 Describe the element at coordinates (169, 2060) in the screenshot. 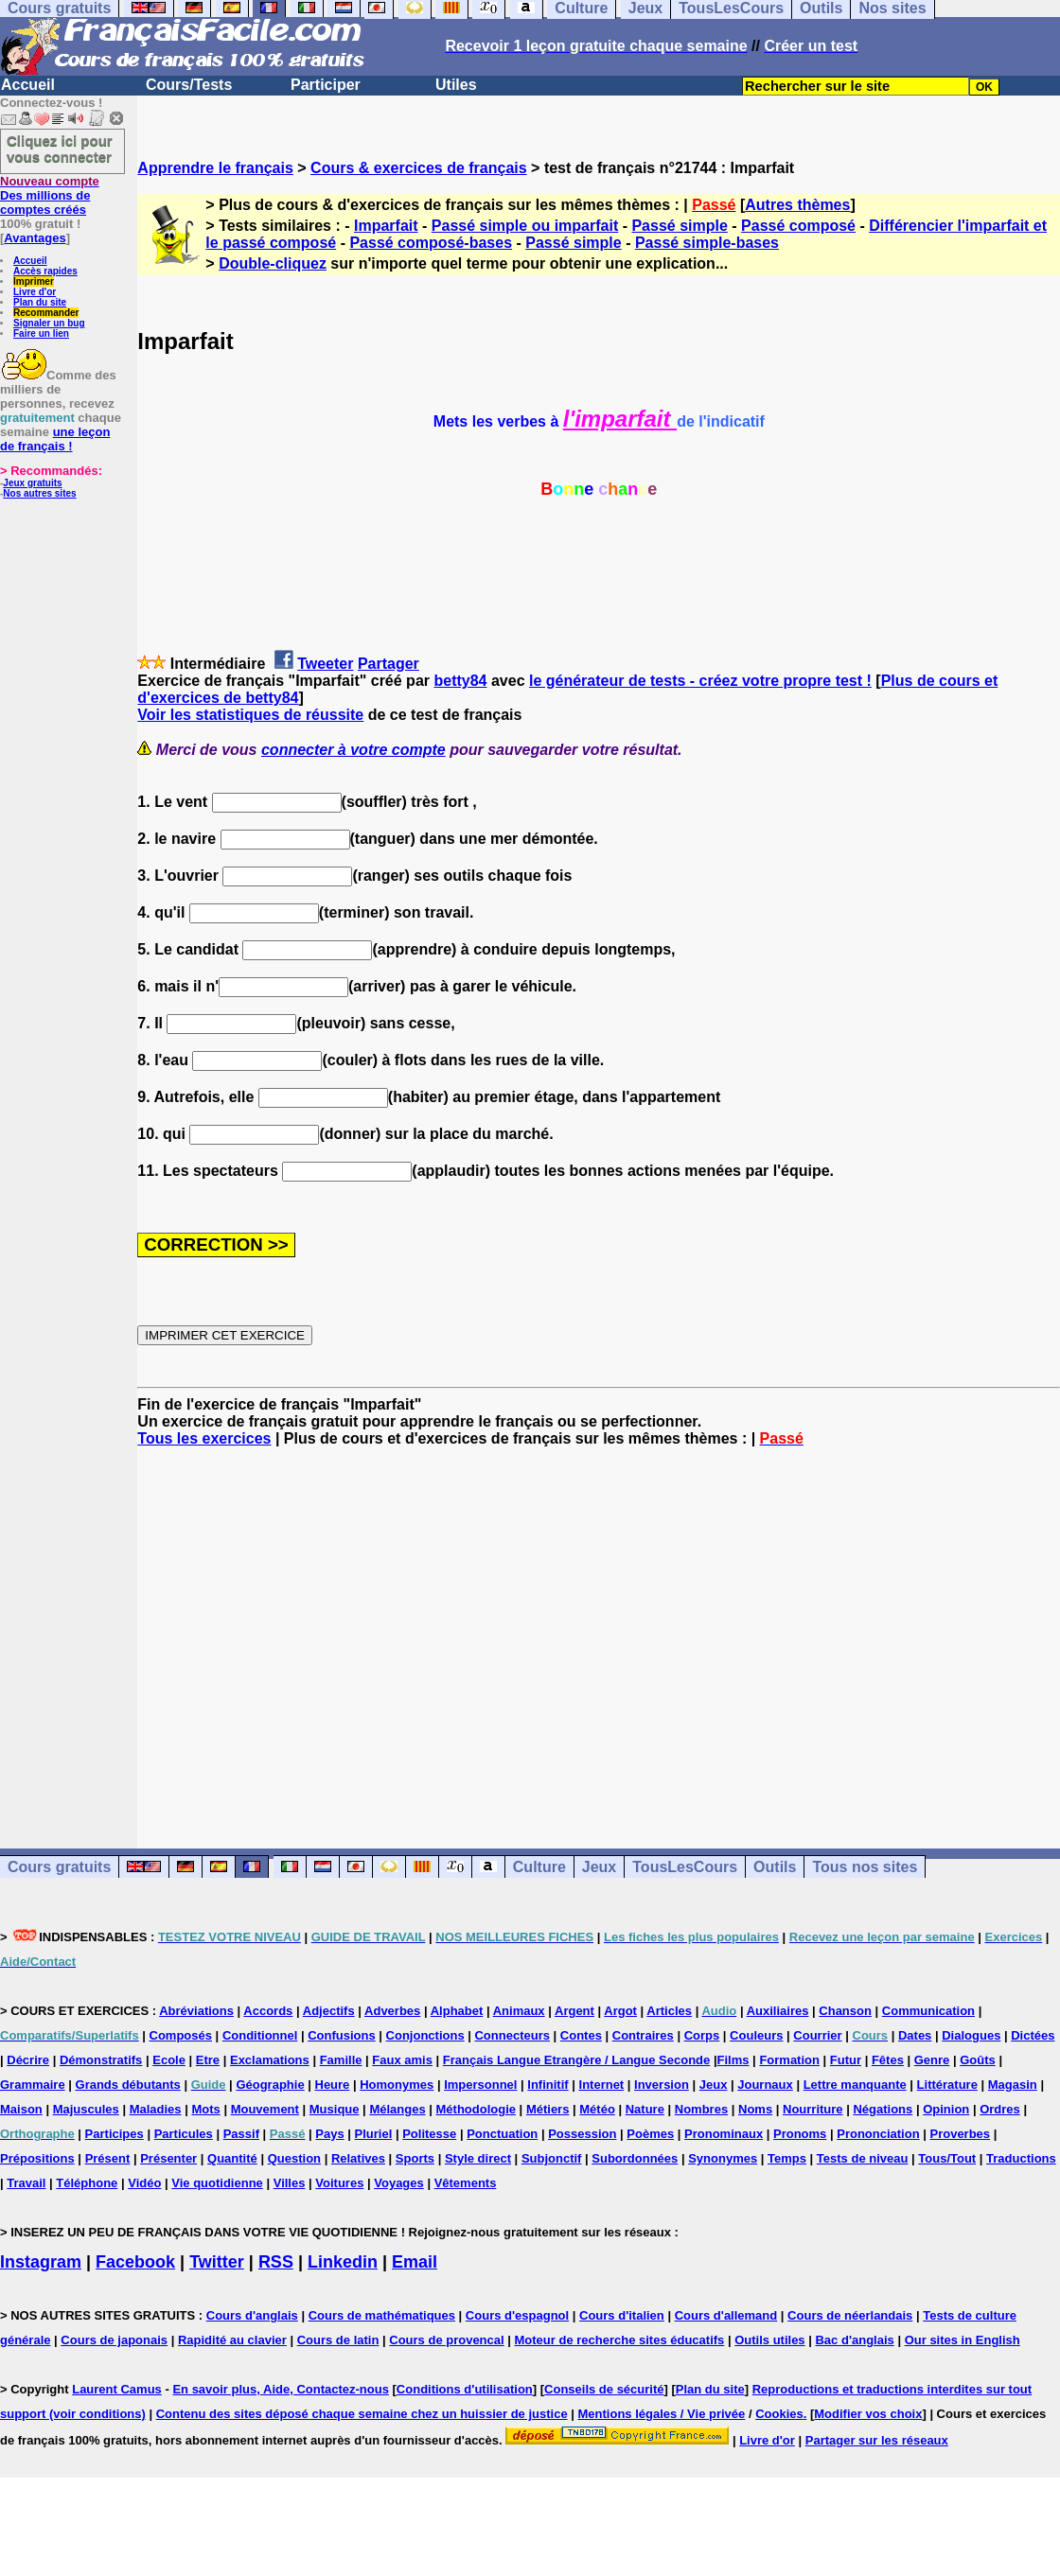

I see `Ecole` at that location.